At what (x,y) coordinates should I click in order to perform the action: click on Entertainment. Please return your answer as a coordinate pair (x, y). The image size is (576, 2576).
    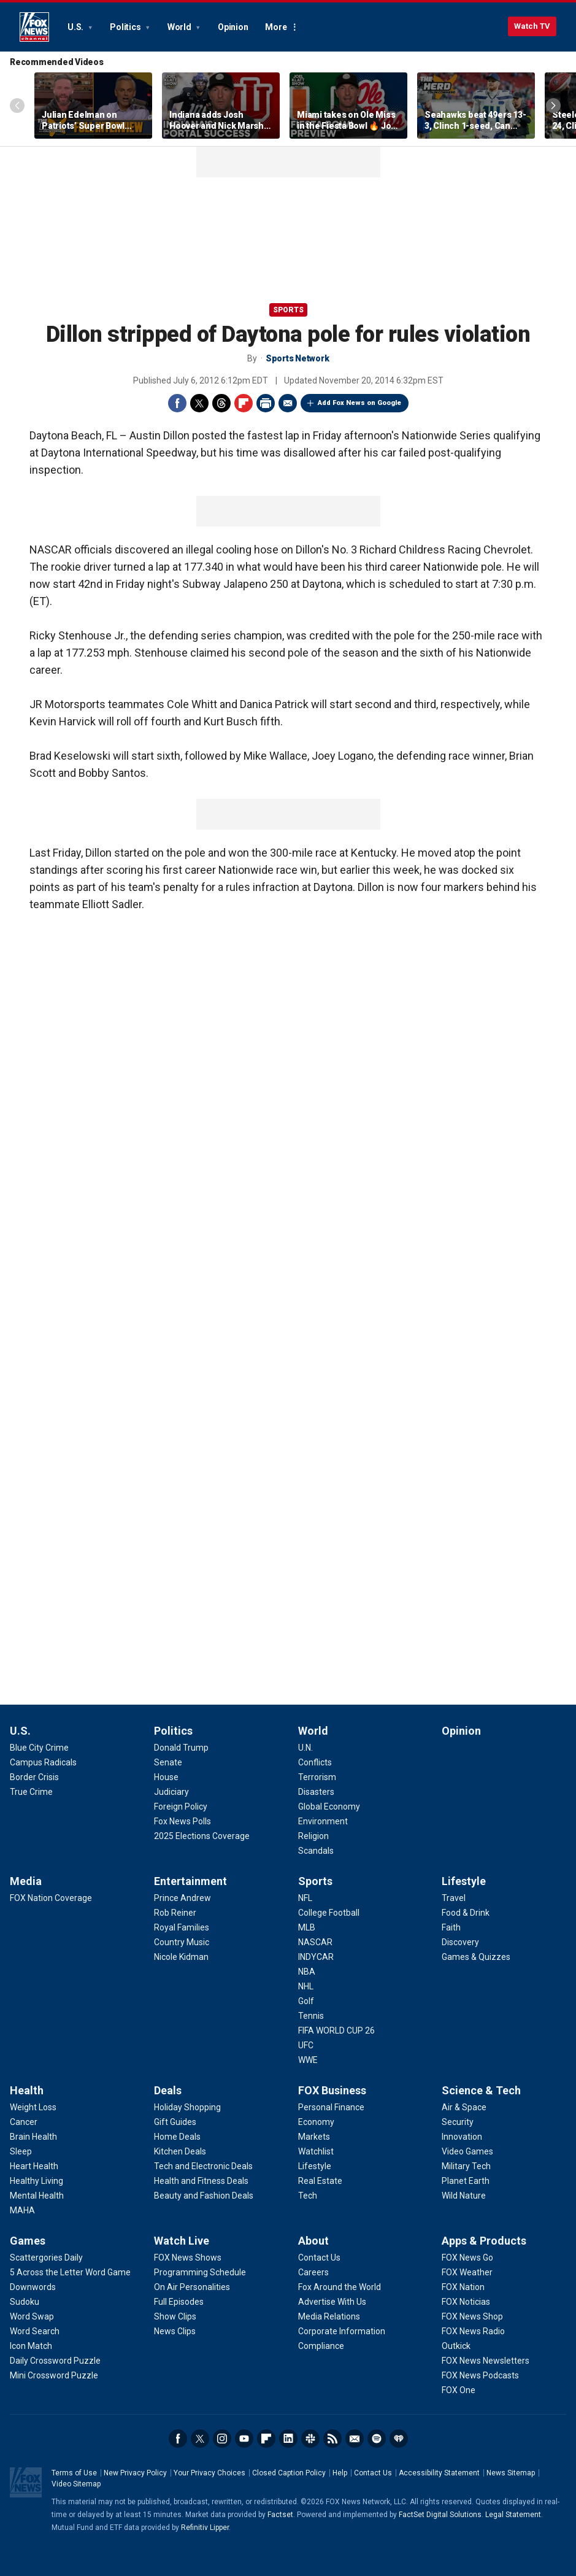
    Looking at the image, I should click on (190, 1881).